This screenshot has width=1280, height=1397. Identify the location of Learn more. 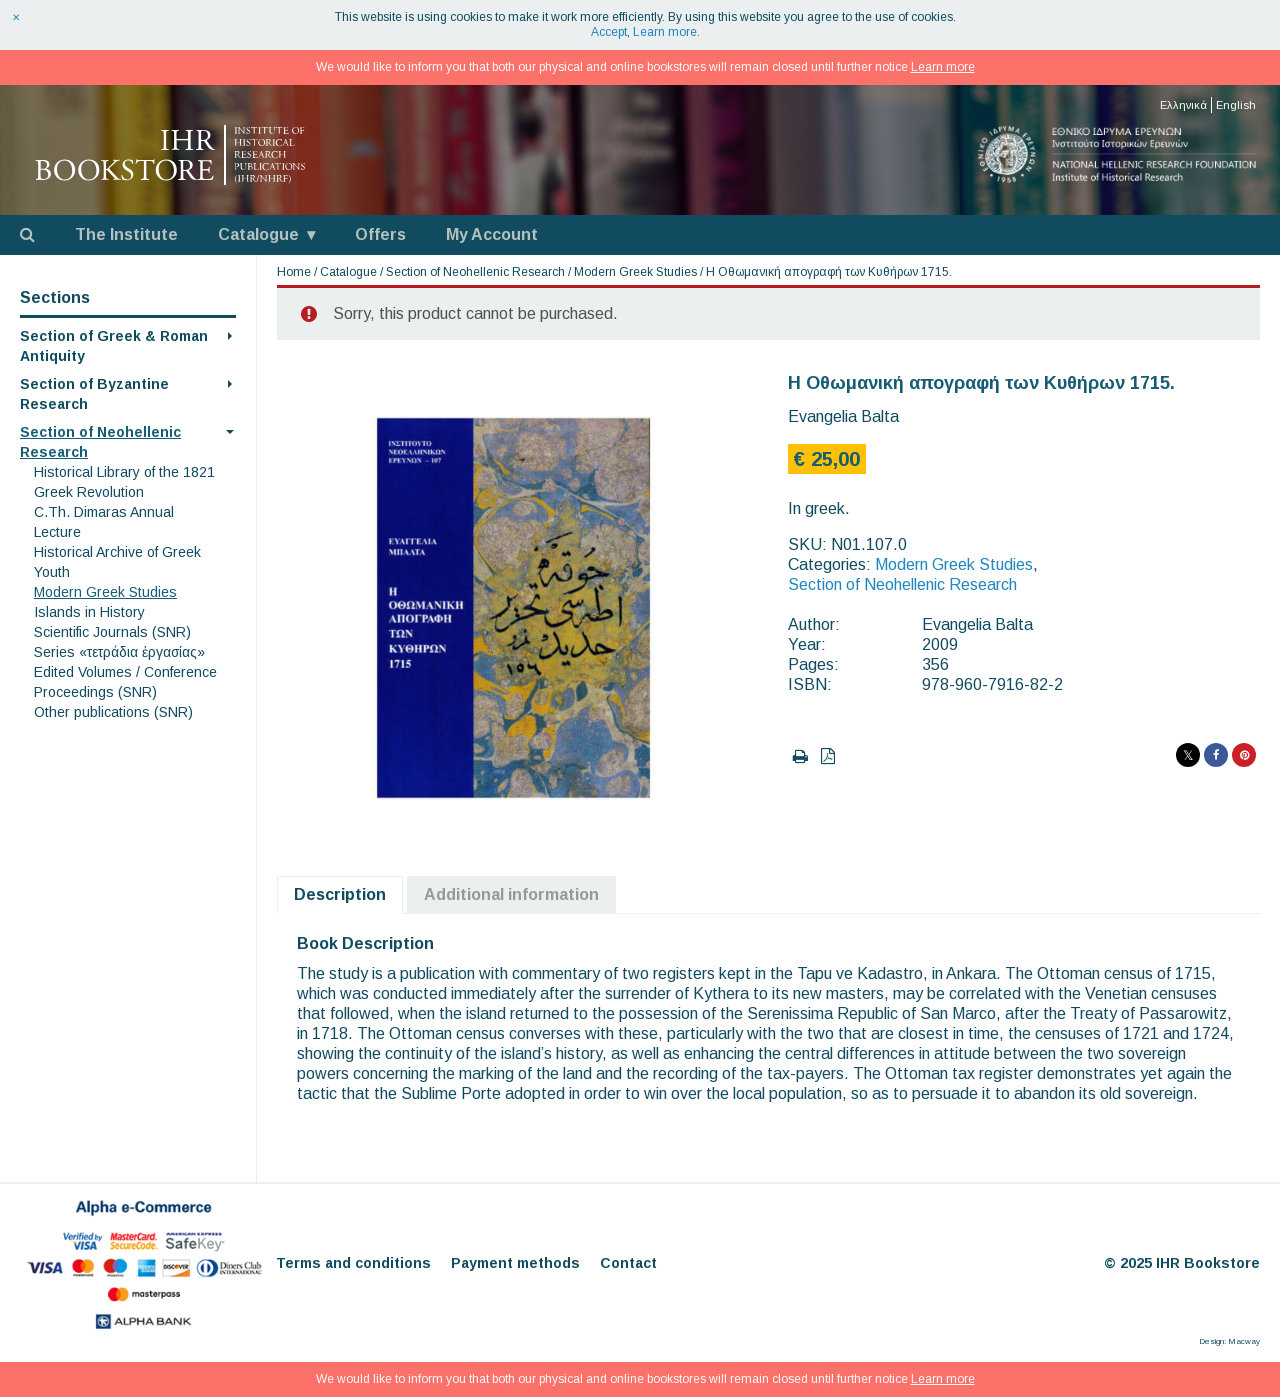
(665, 32).